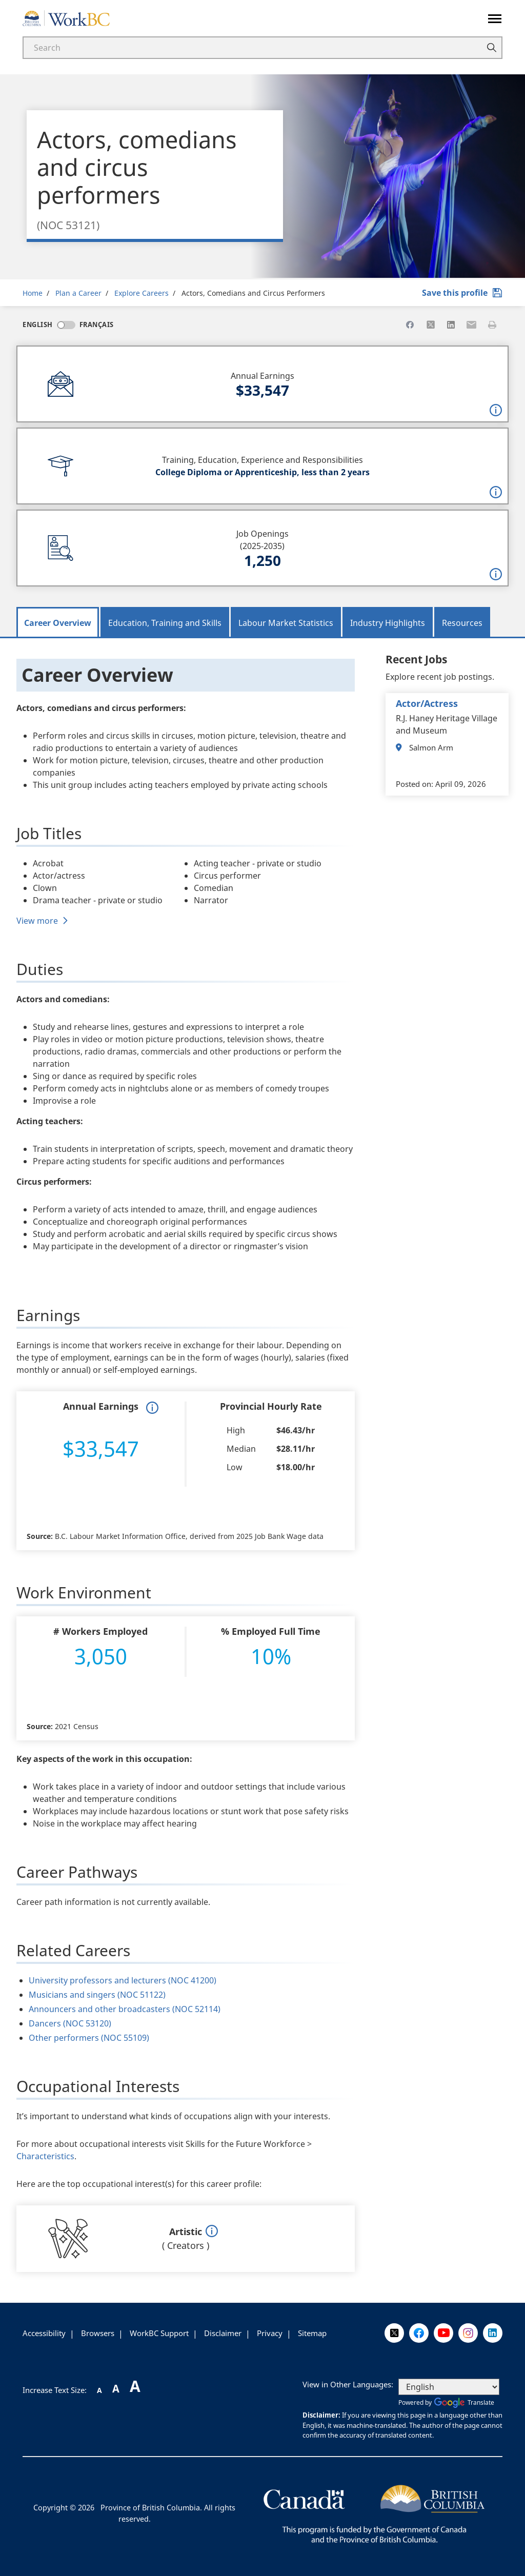 Image resolution: width=525 pixels, height=2576 pixels. Describe the element at coordinates (33, 293) in the screenshot. I see `Home` at that location.